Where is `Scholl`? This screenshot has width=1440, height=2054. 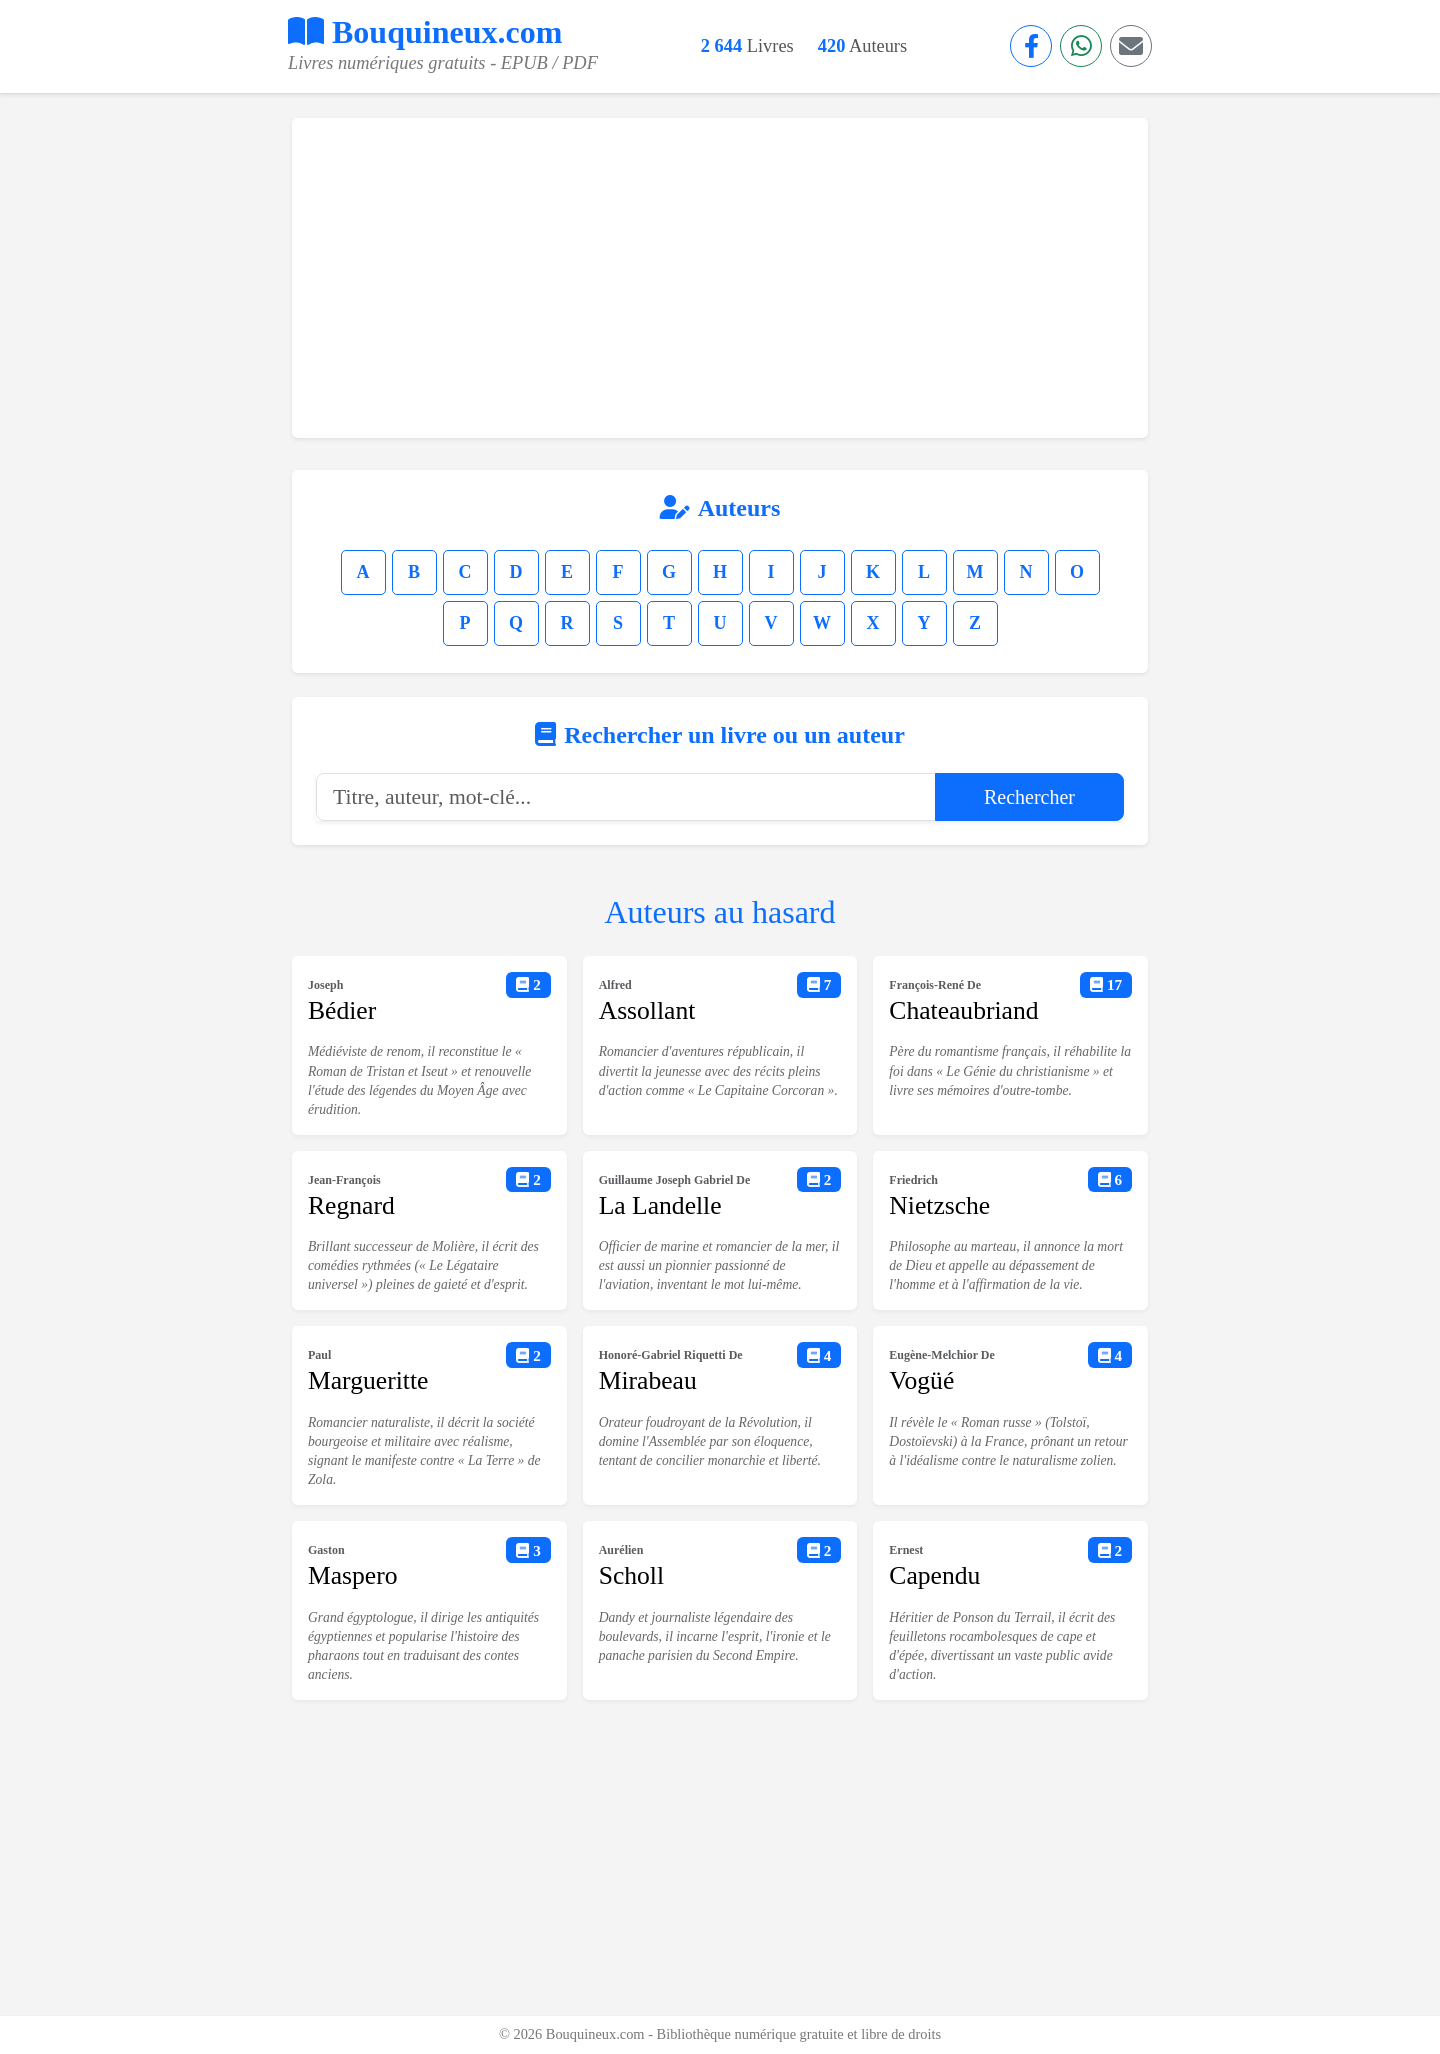
Scholl is located at coordinates (631, 1575).